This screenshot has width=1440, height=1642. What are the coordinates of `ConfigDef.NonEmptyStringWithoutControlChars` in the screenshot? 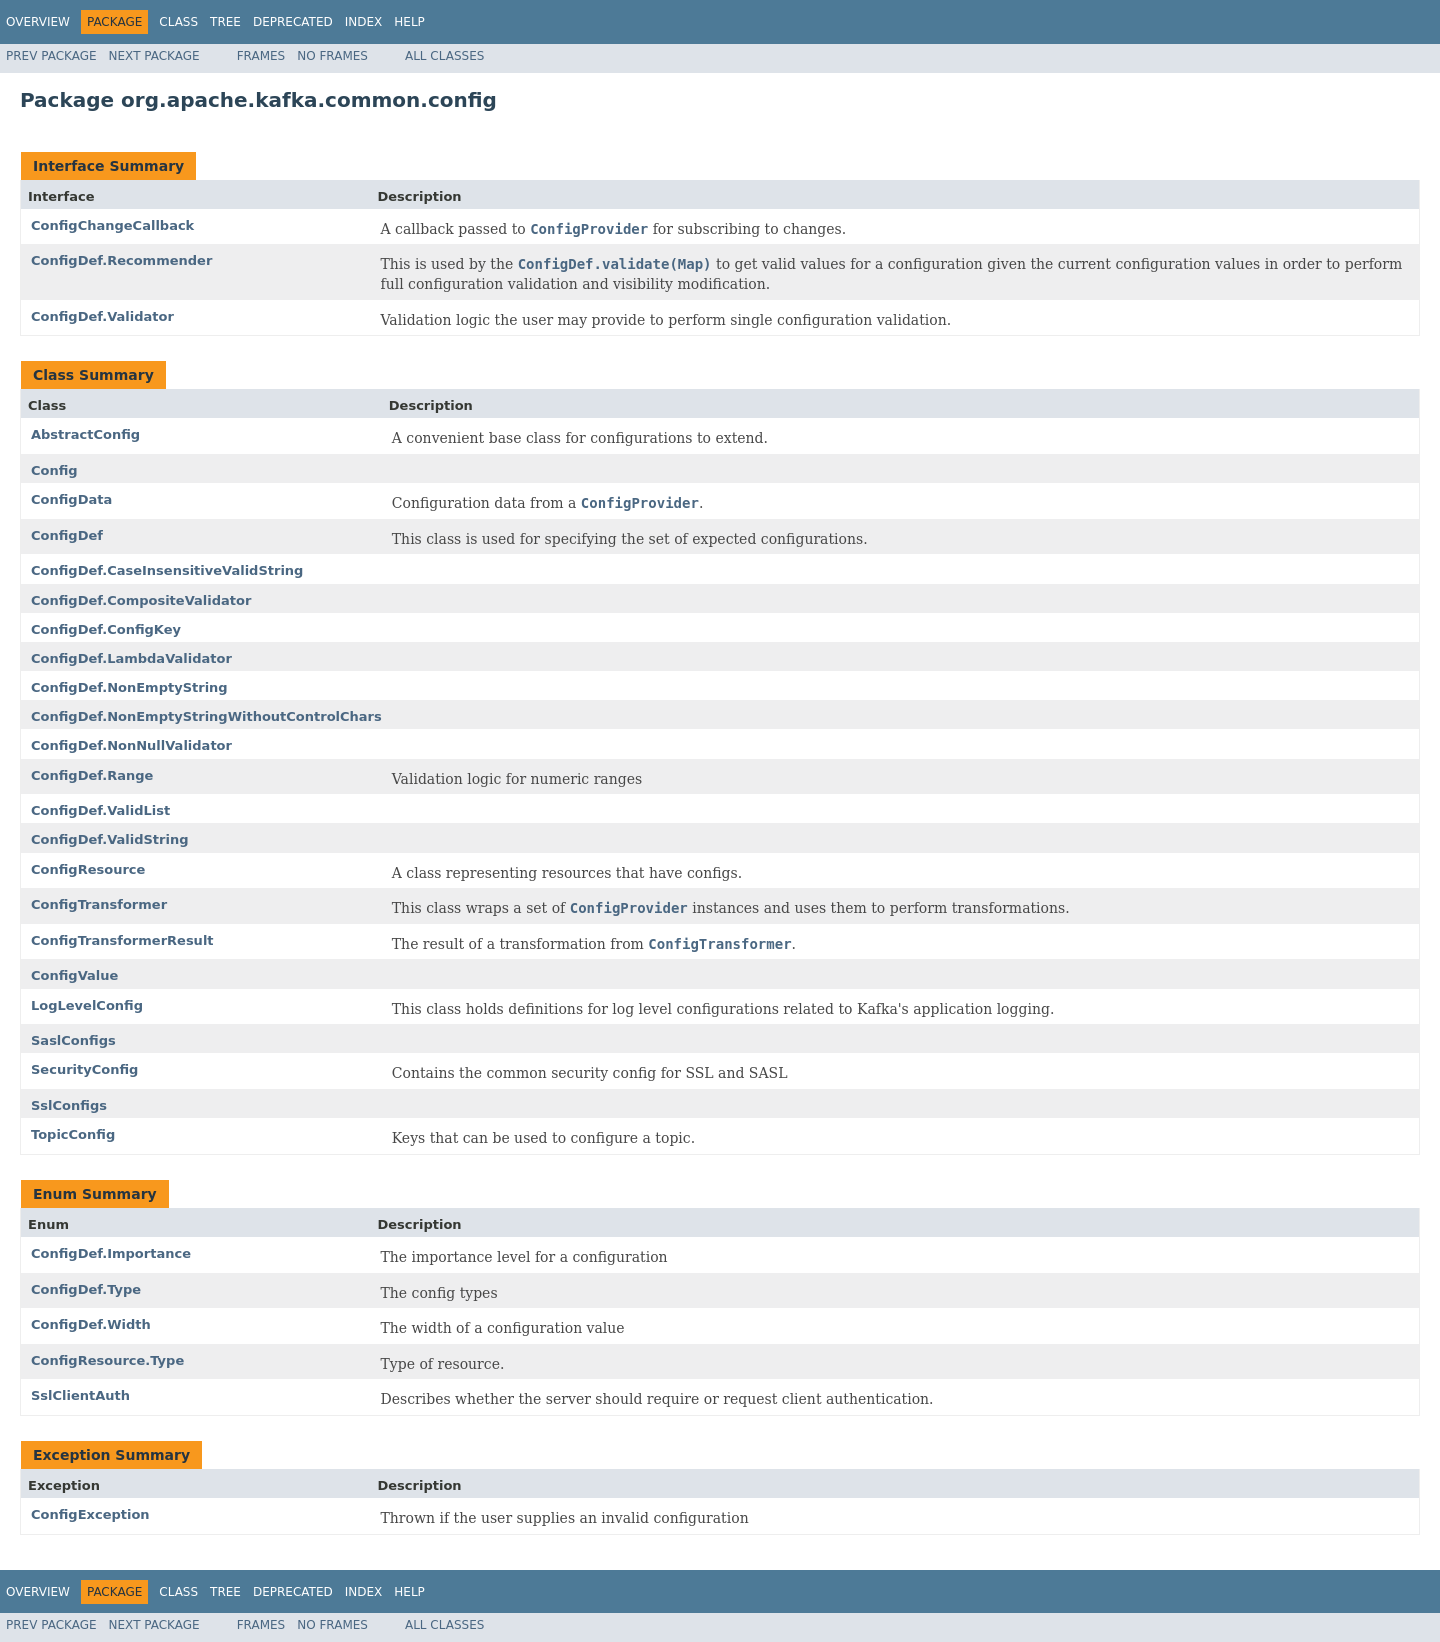 It's located at (206, 716).